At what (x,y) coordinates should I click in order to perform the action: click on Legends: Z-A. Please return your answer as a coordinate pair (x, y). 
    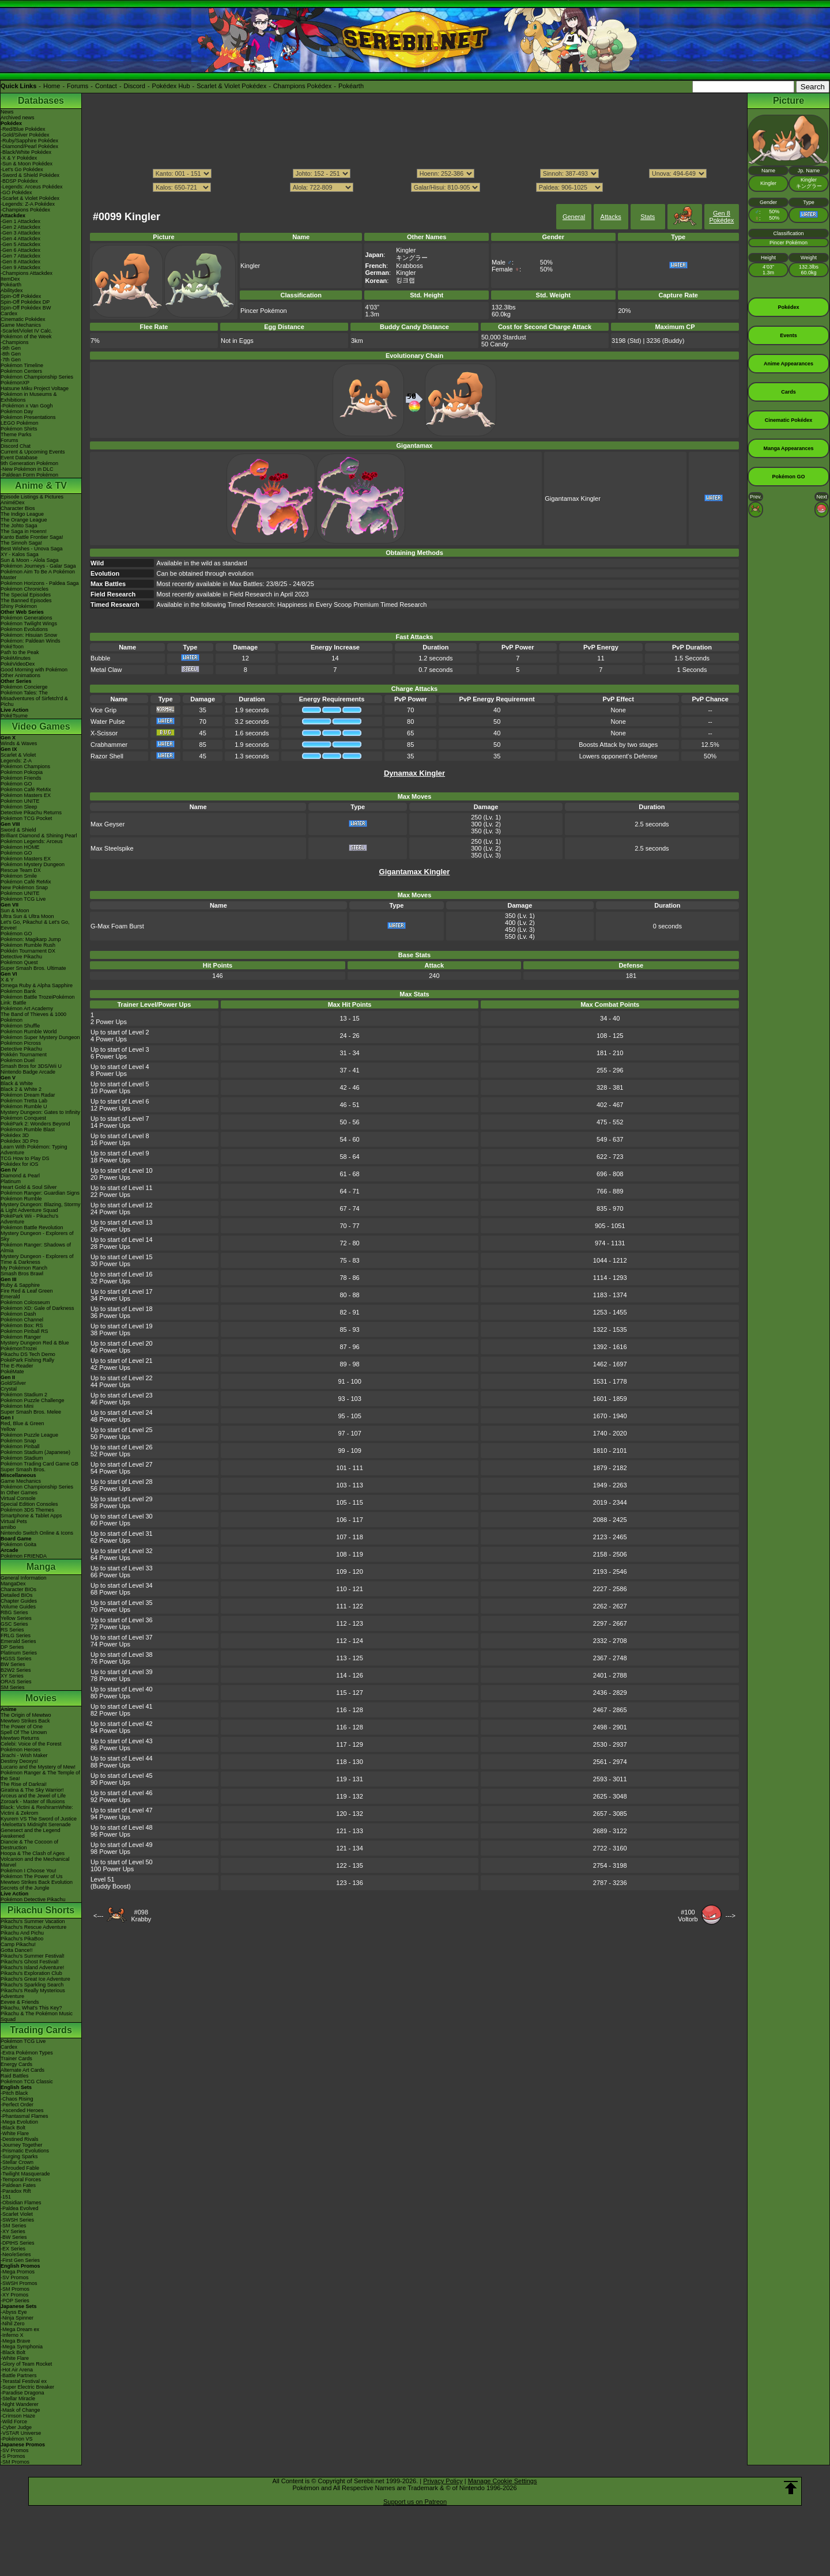
    Looking at the image, I should click on (16, 761).